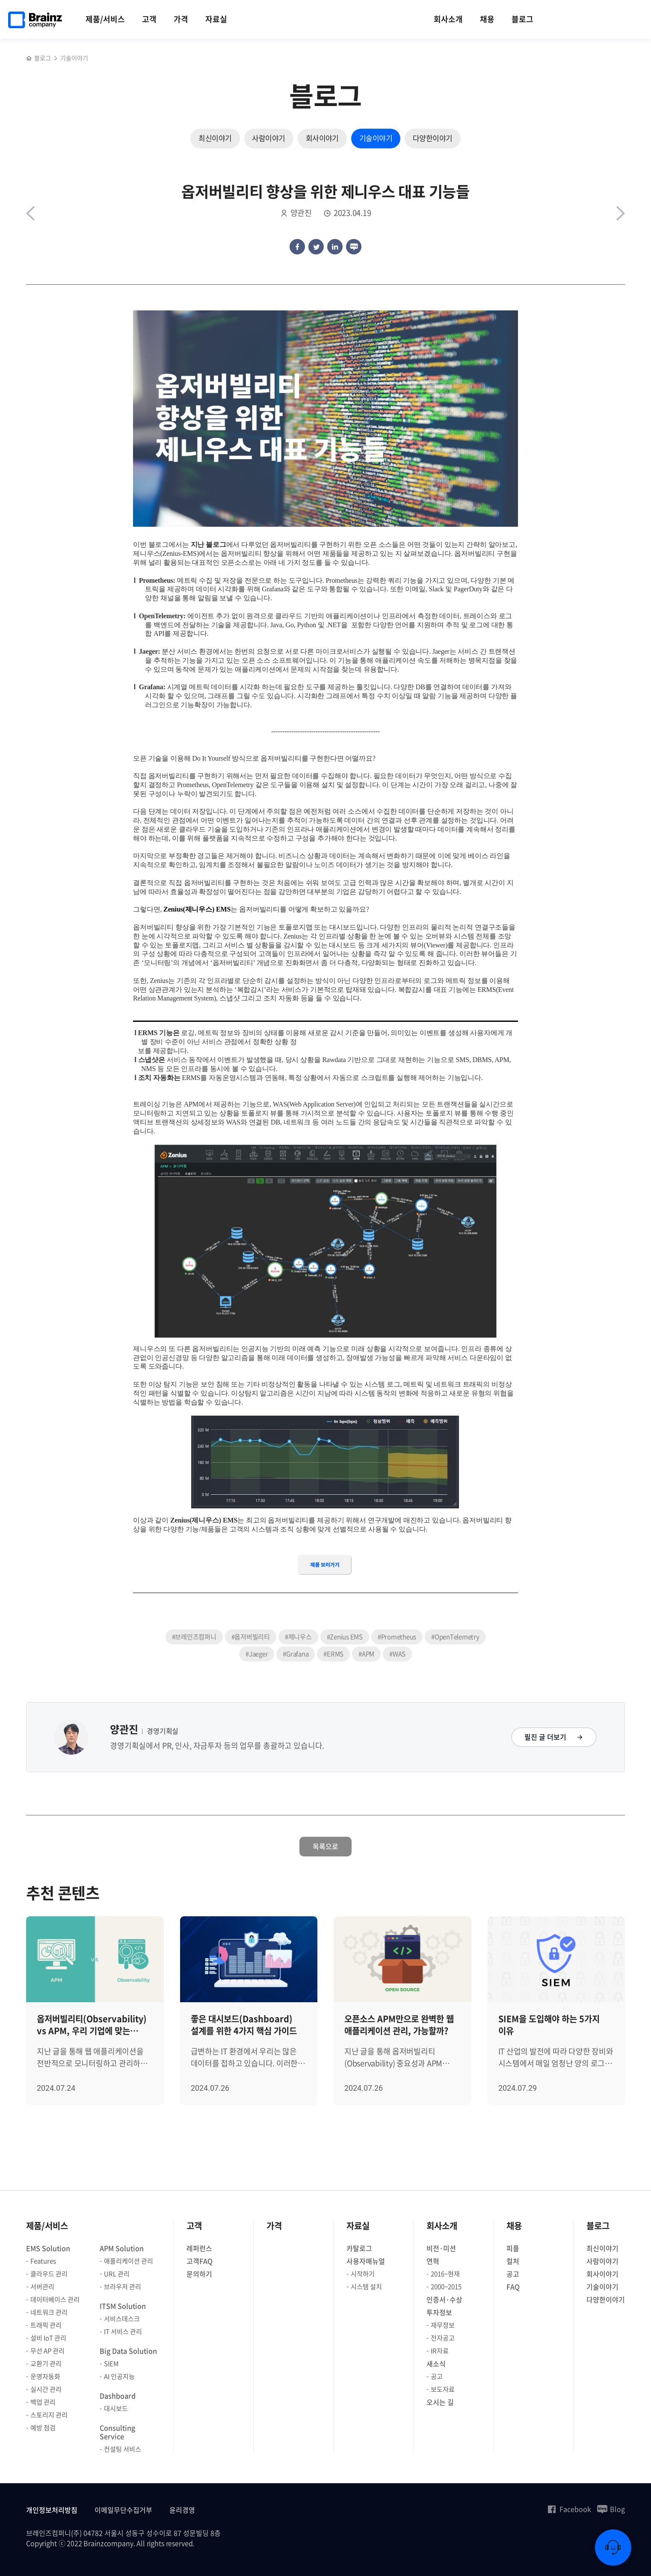 The height and width of the screenshot is (2576, 651). What do you see at coordinates (194, 1636) in the screenshot?
I see `#브레인즈컴퍼니` at bounding box center [194, 1636].